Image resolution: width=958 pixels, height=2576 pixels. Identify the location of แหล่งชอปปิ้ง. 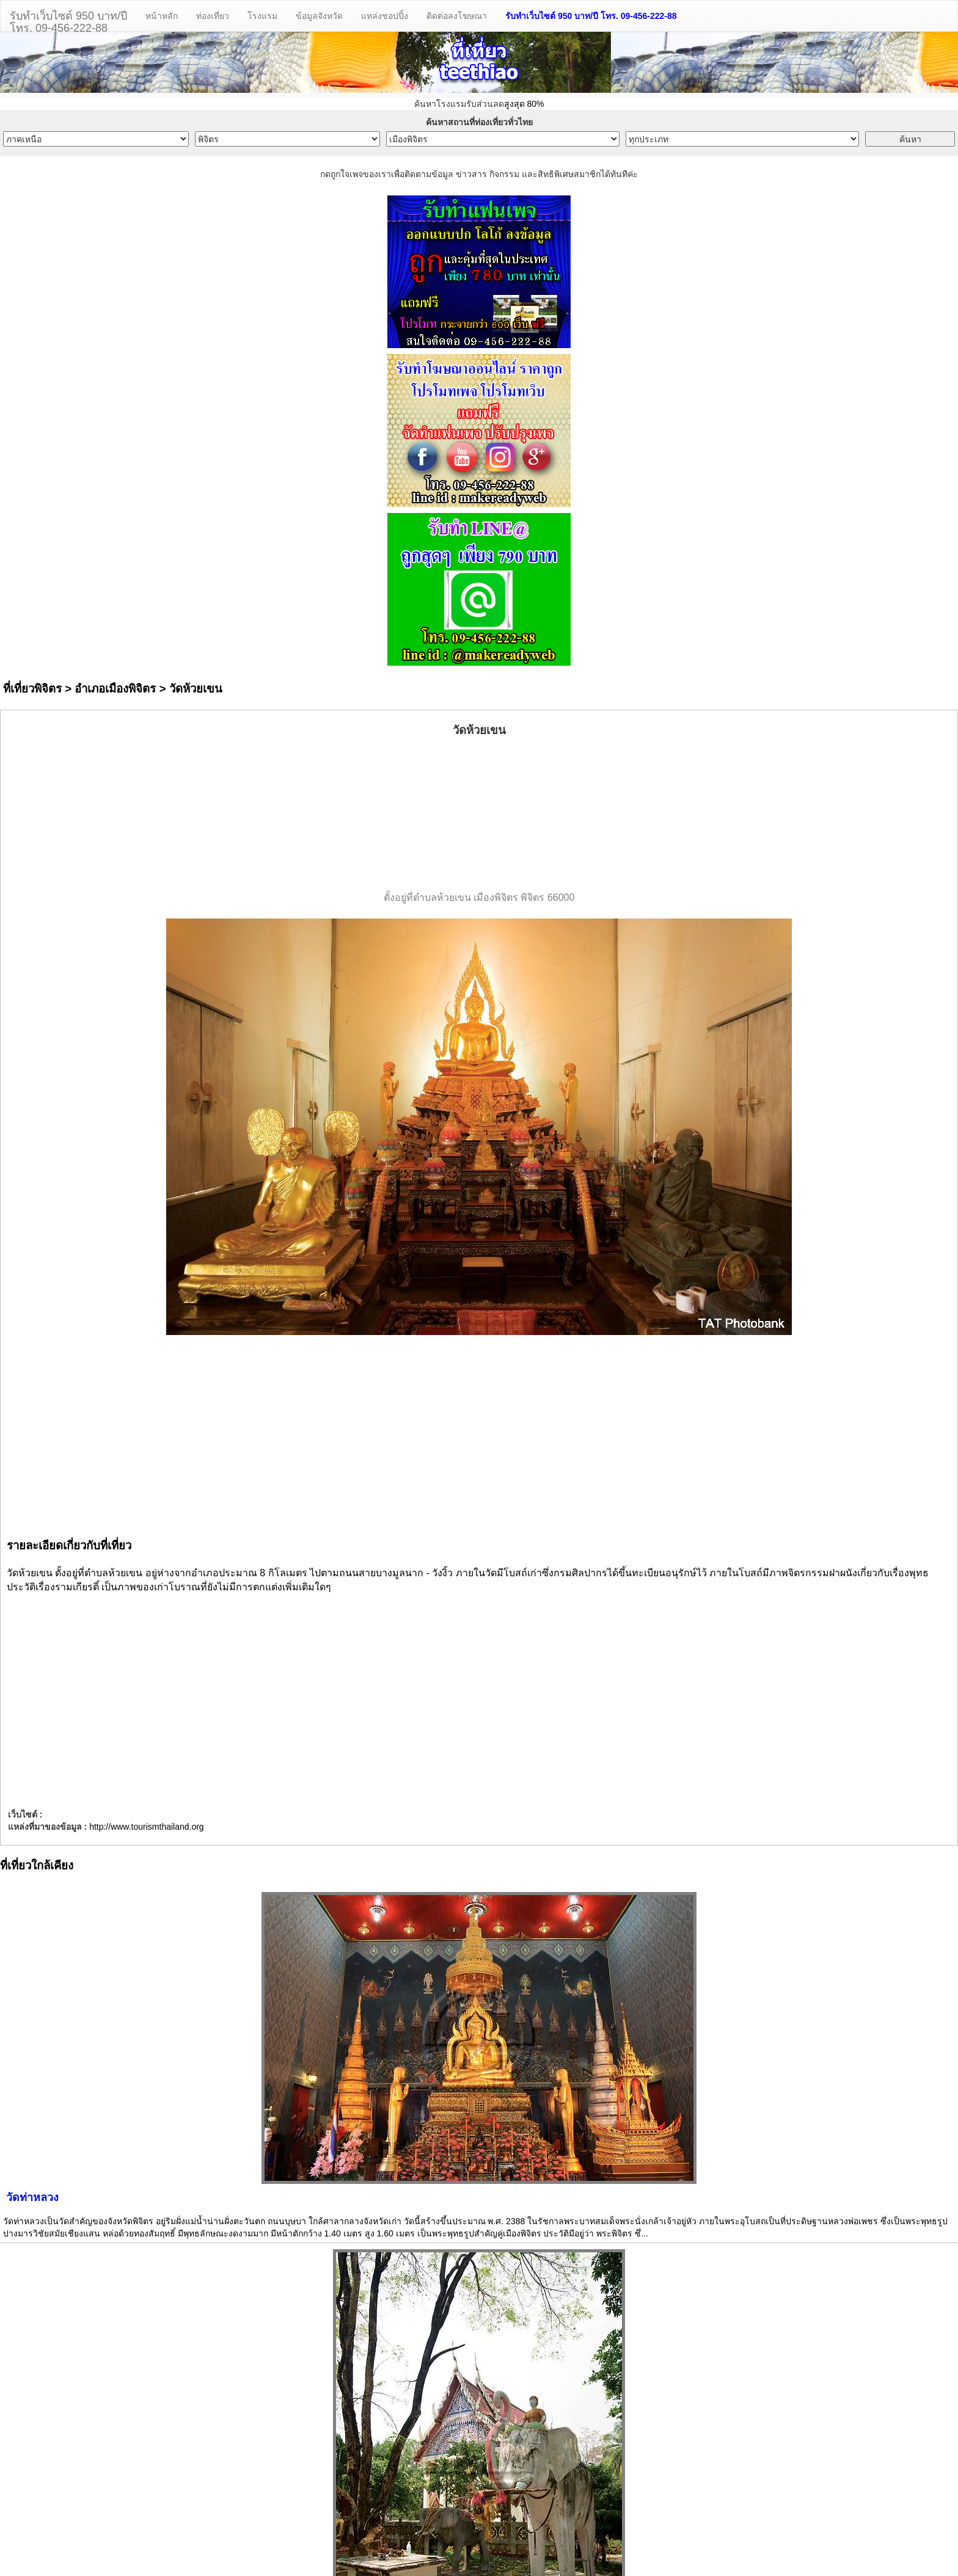
(384, 16).